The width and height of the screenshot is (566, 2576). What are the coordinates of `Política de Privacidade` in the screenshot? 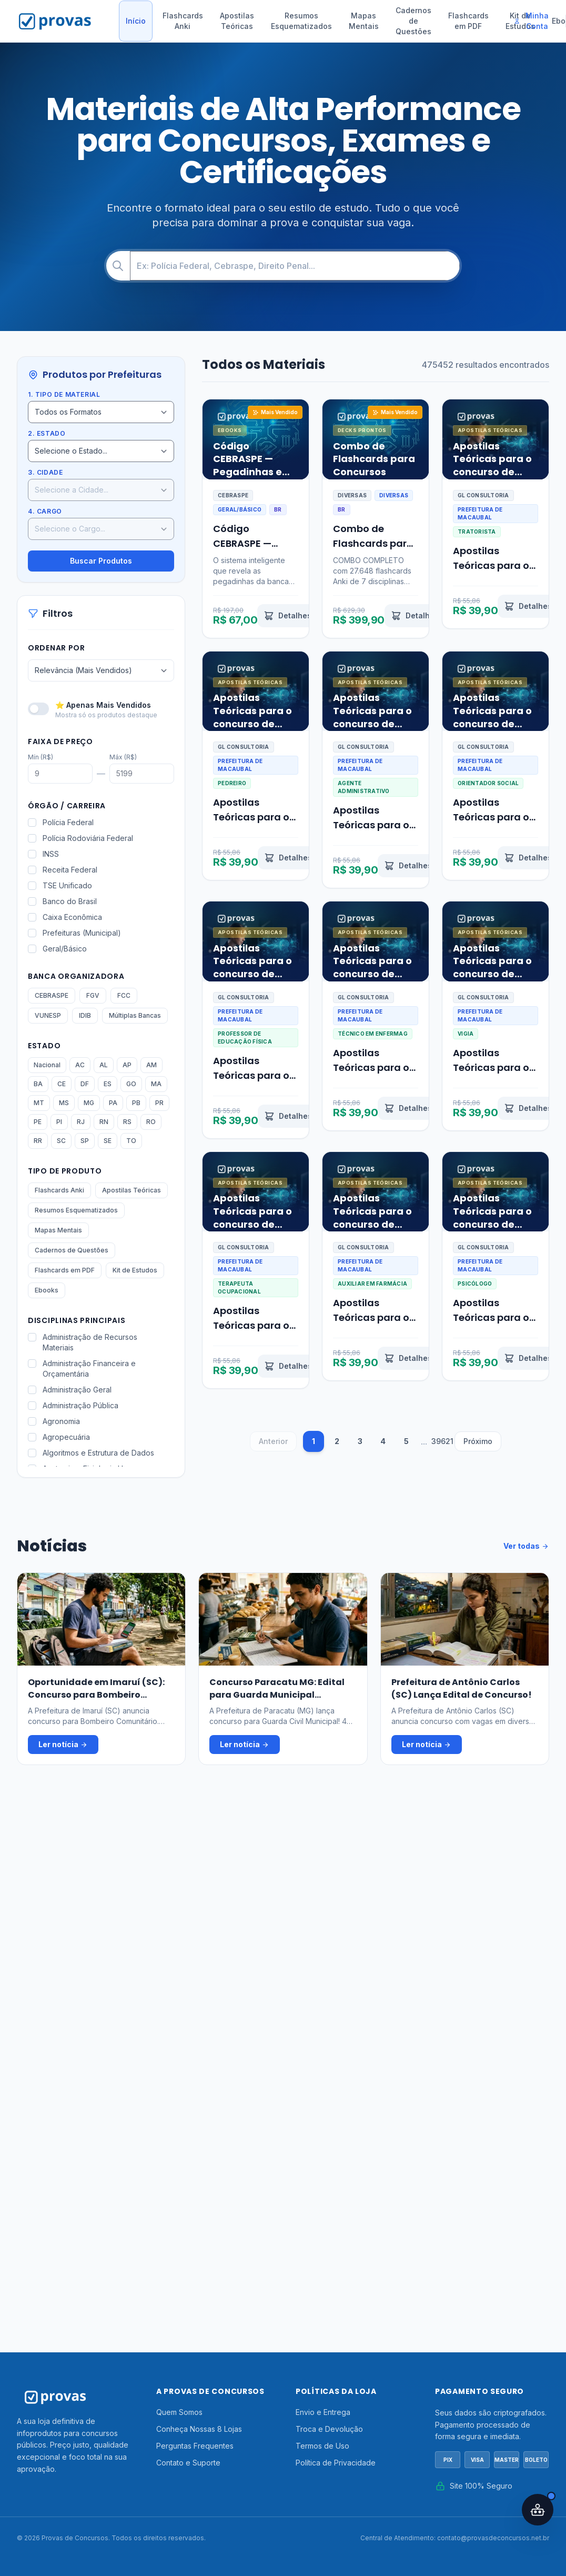 It's located at (336, 2462).